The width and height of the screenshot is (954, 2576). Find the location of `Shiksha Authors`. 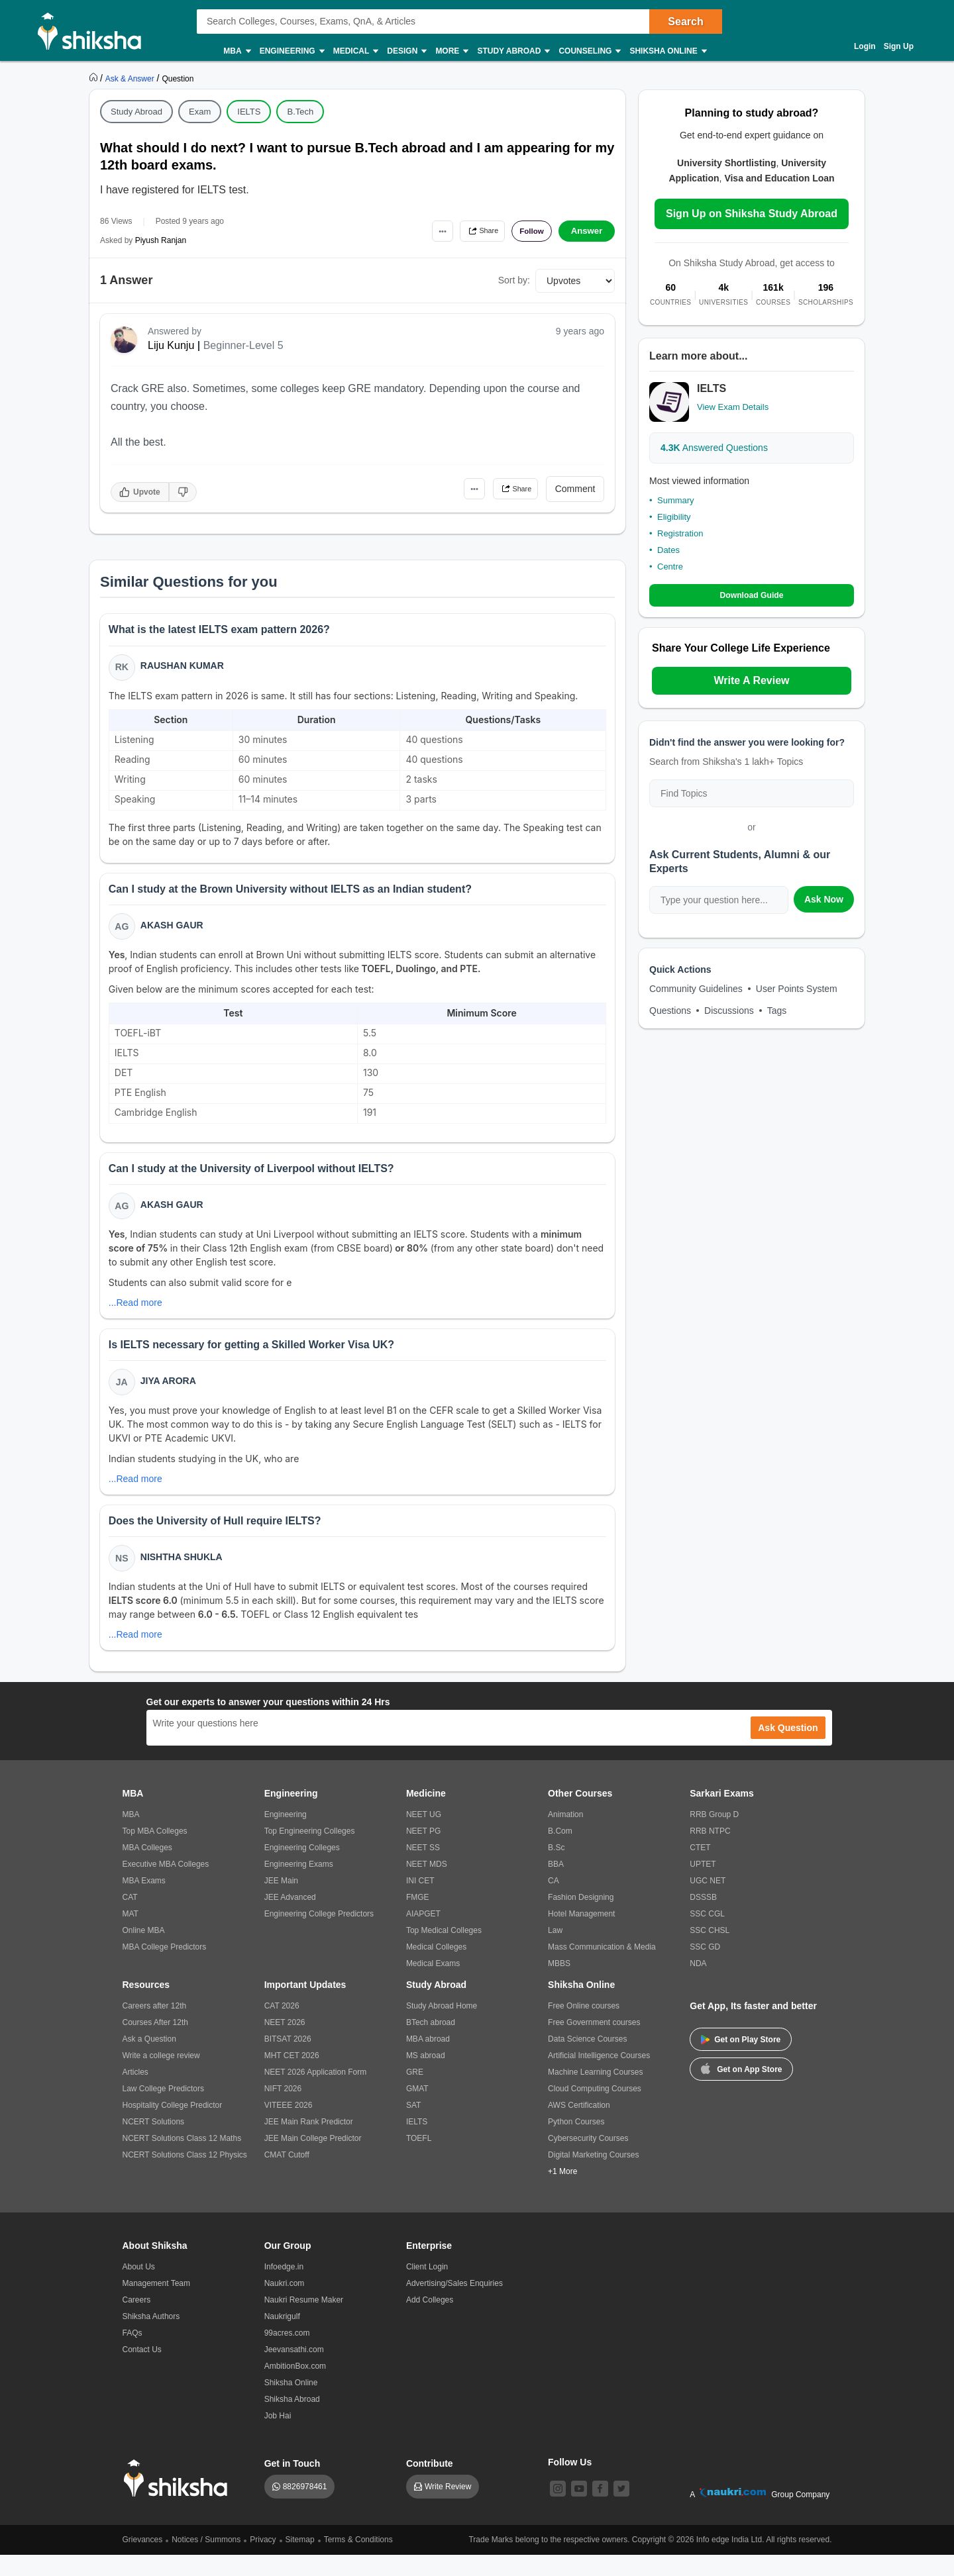

Shiksha Authors is located at coordinates (151, 2337).